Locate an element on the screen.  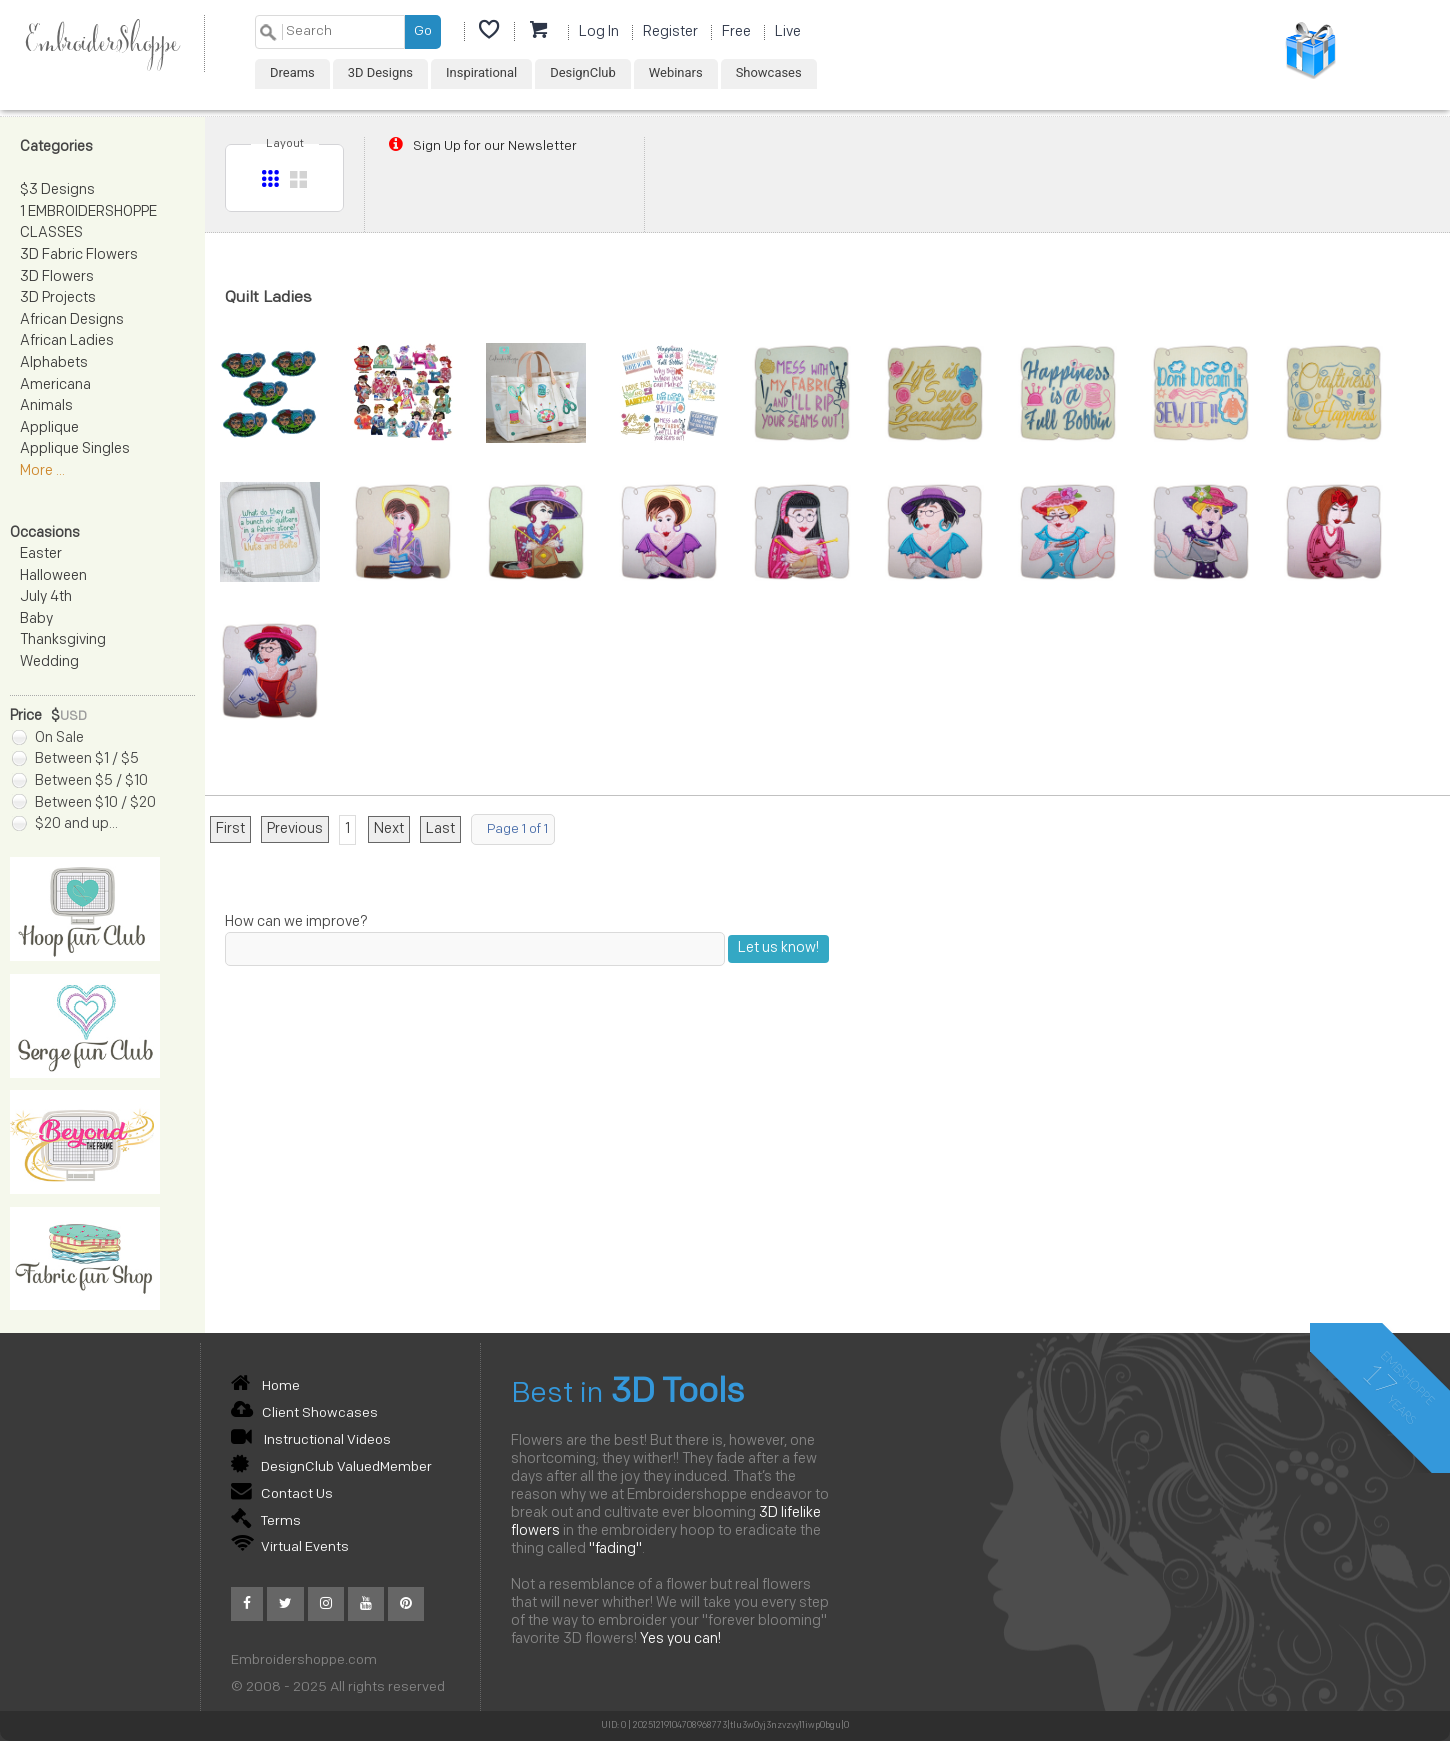
Between $5 / $10 is located at coordinates (80, 781).